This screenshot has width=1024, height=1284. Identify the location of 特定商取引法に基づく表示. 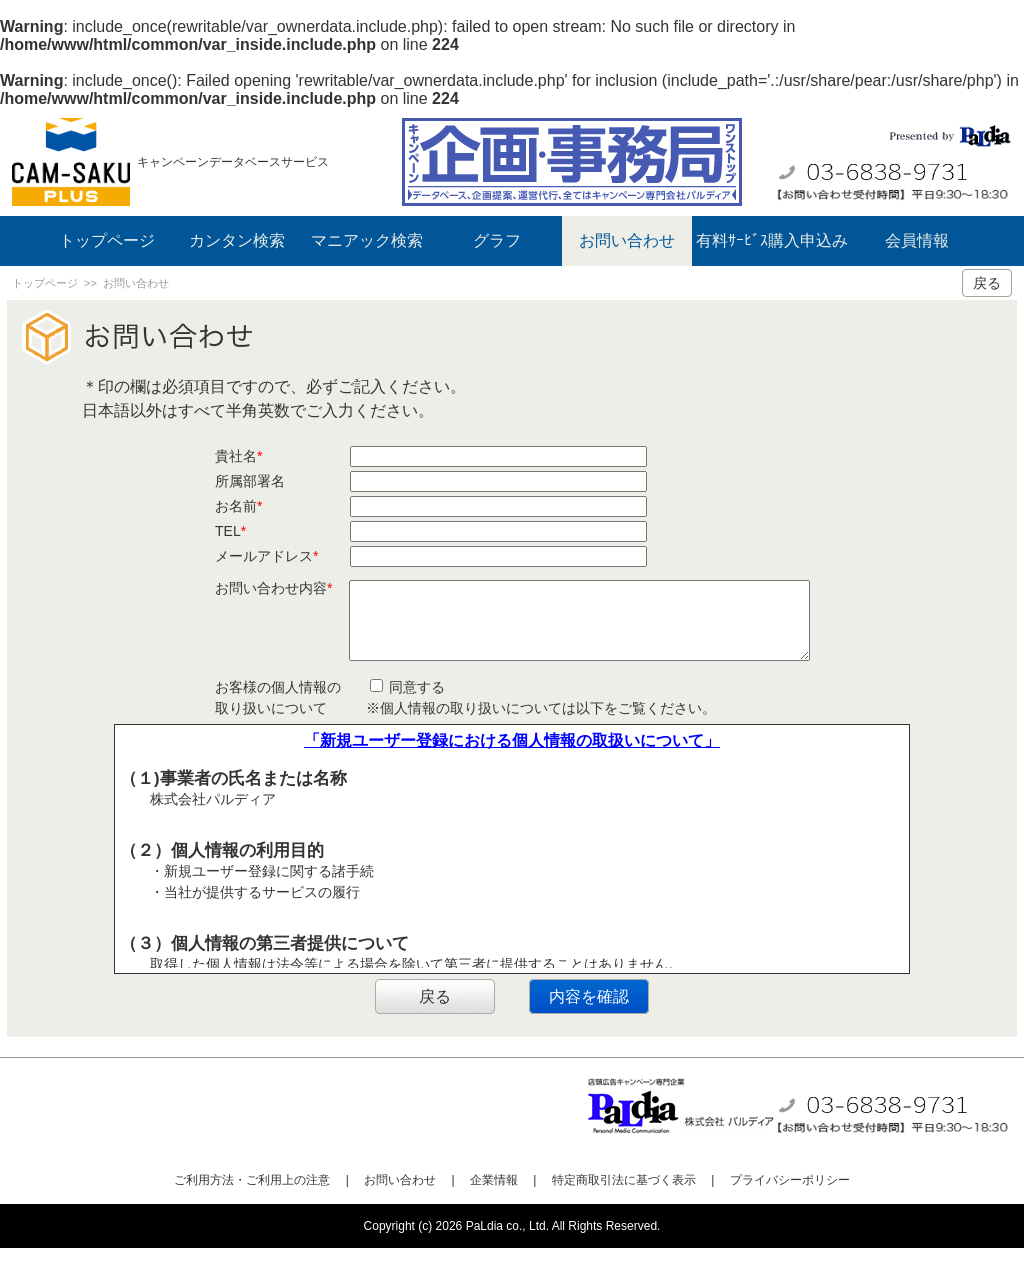
(624, 1216).